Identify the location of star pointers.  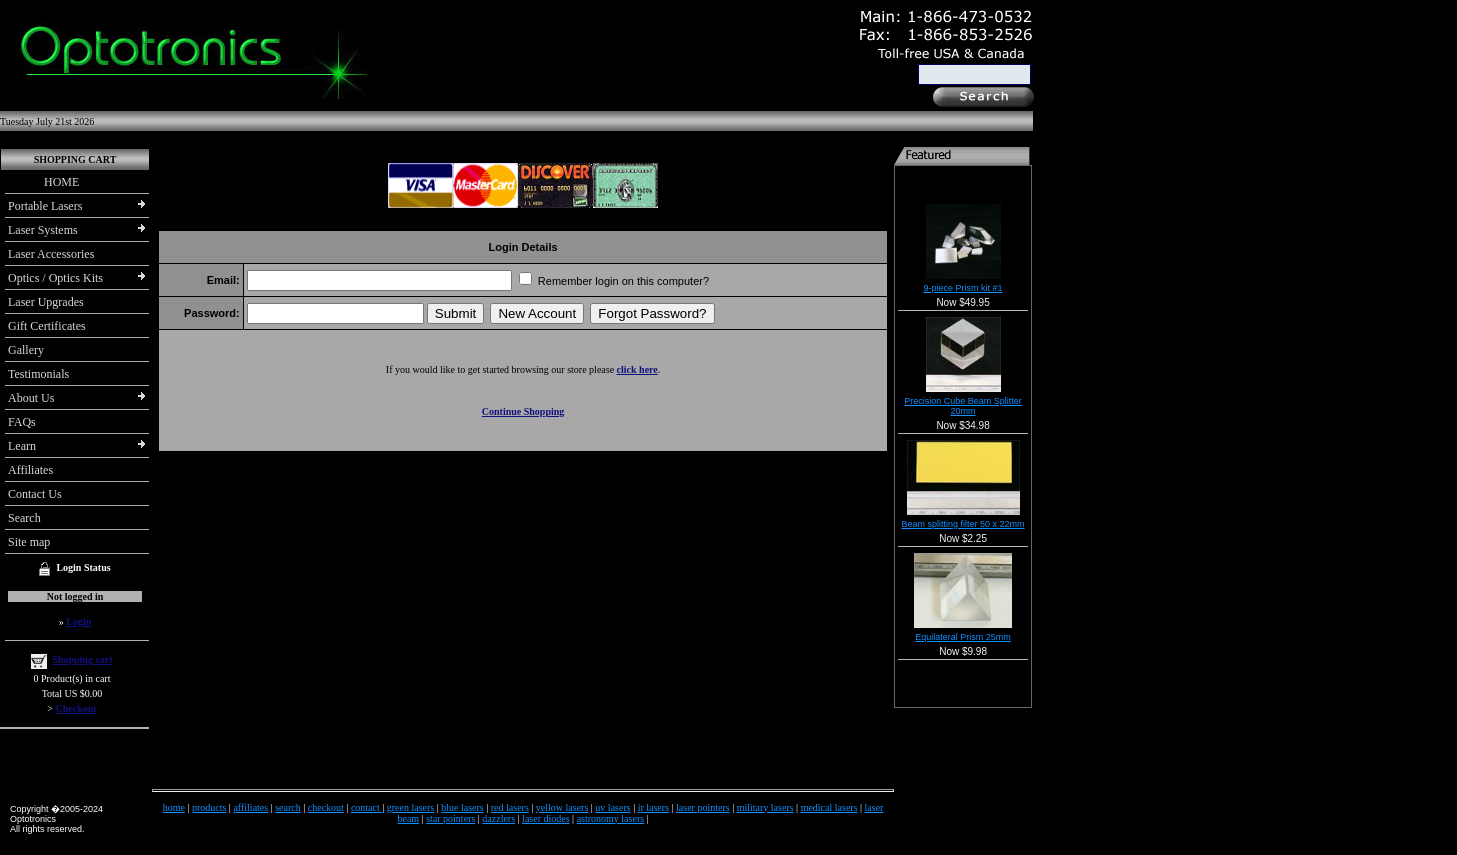
(450, 818).